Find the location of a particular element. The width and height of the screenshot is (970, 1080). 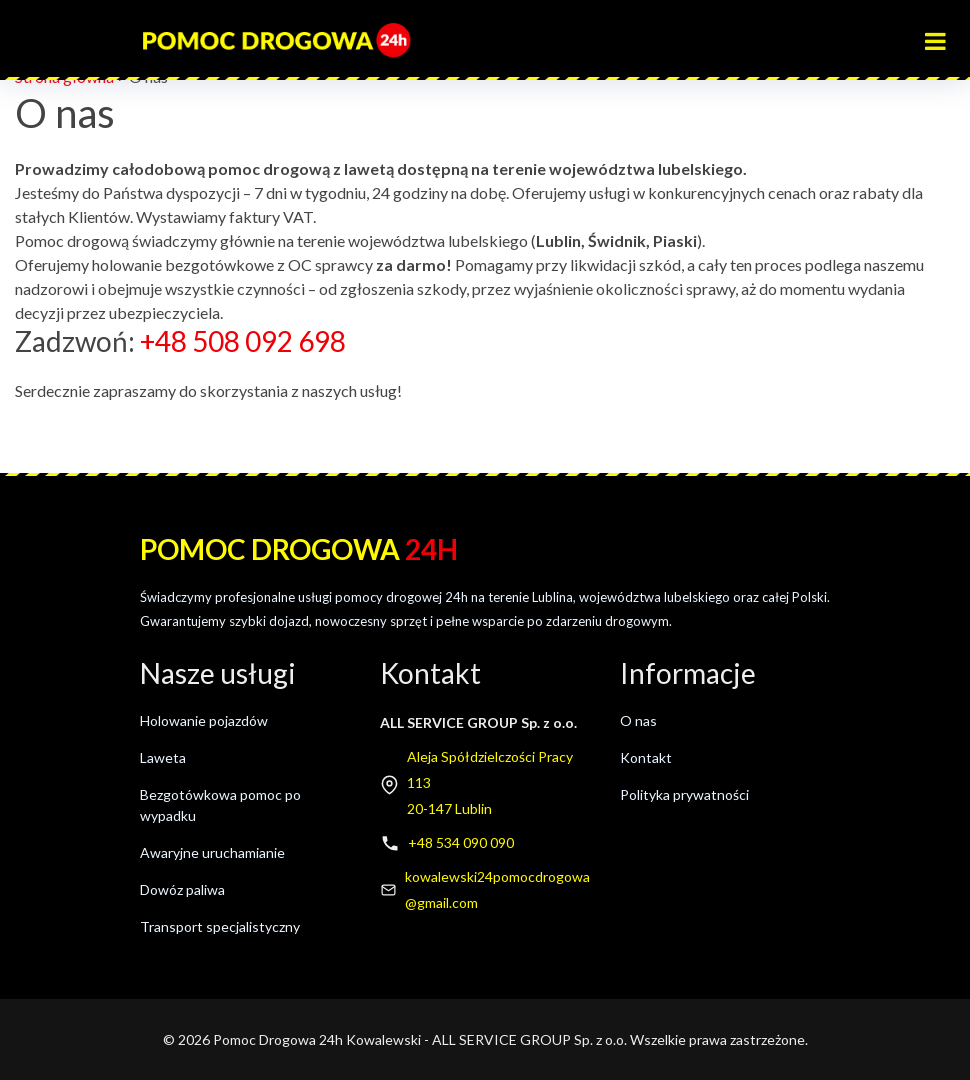

O nas is located at coordinates (638, 720).